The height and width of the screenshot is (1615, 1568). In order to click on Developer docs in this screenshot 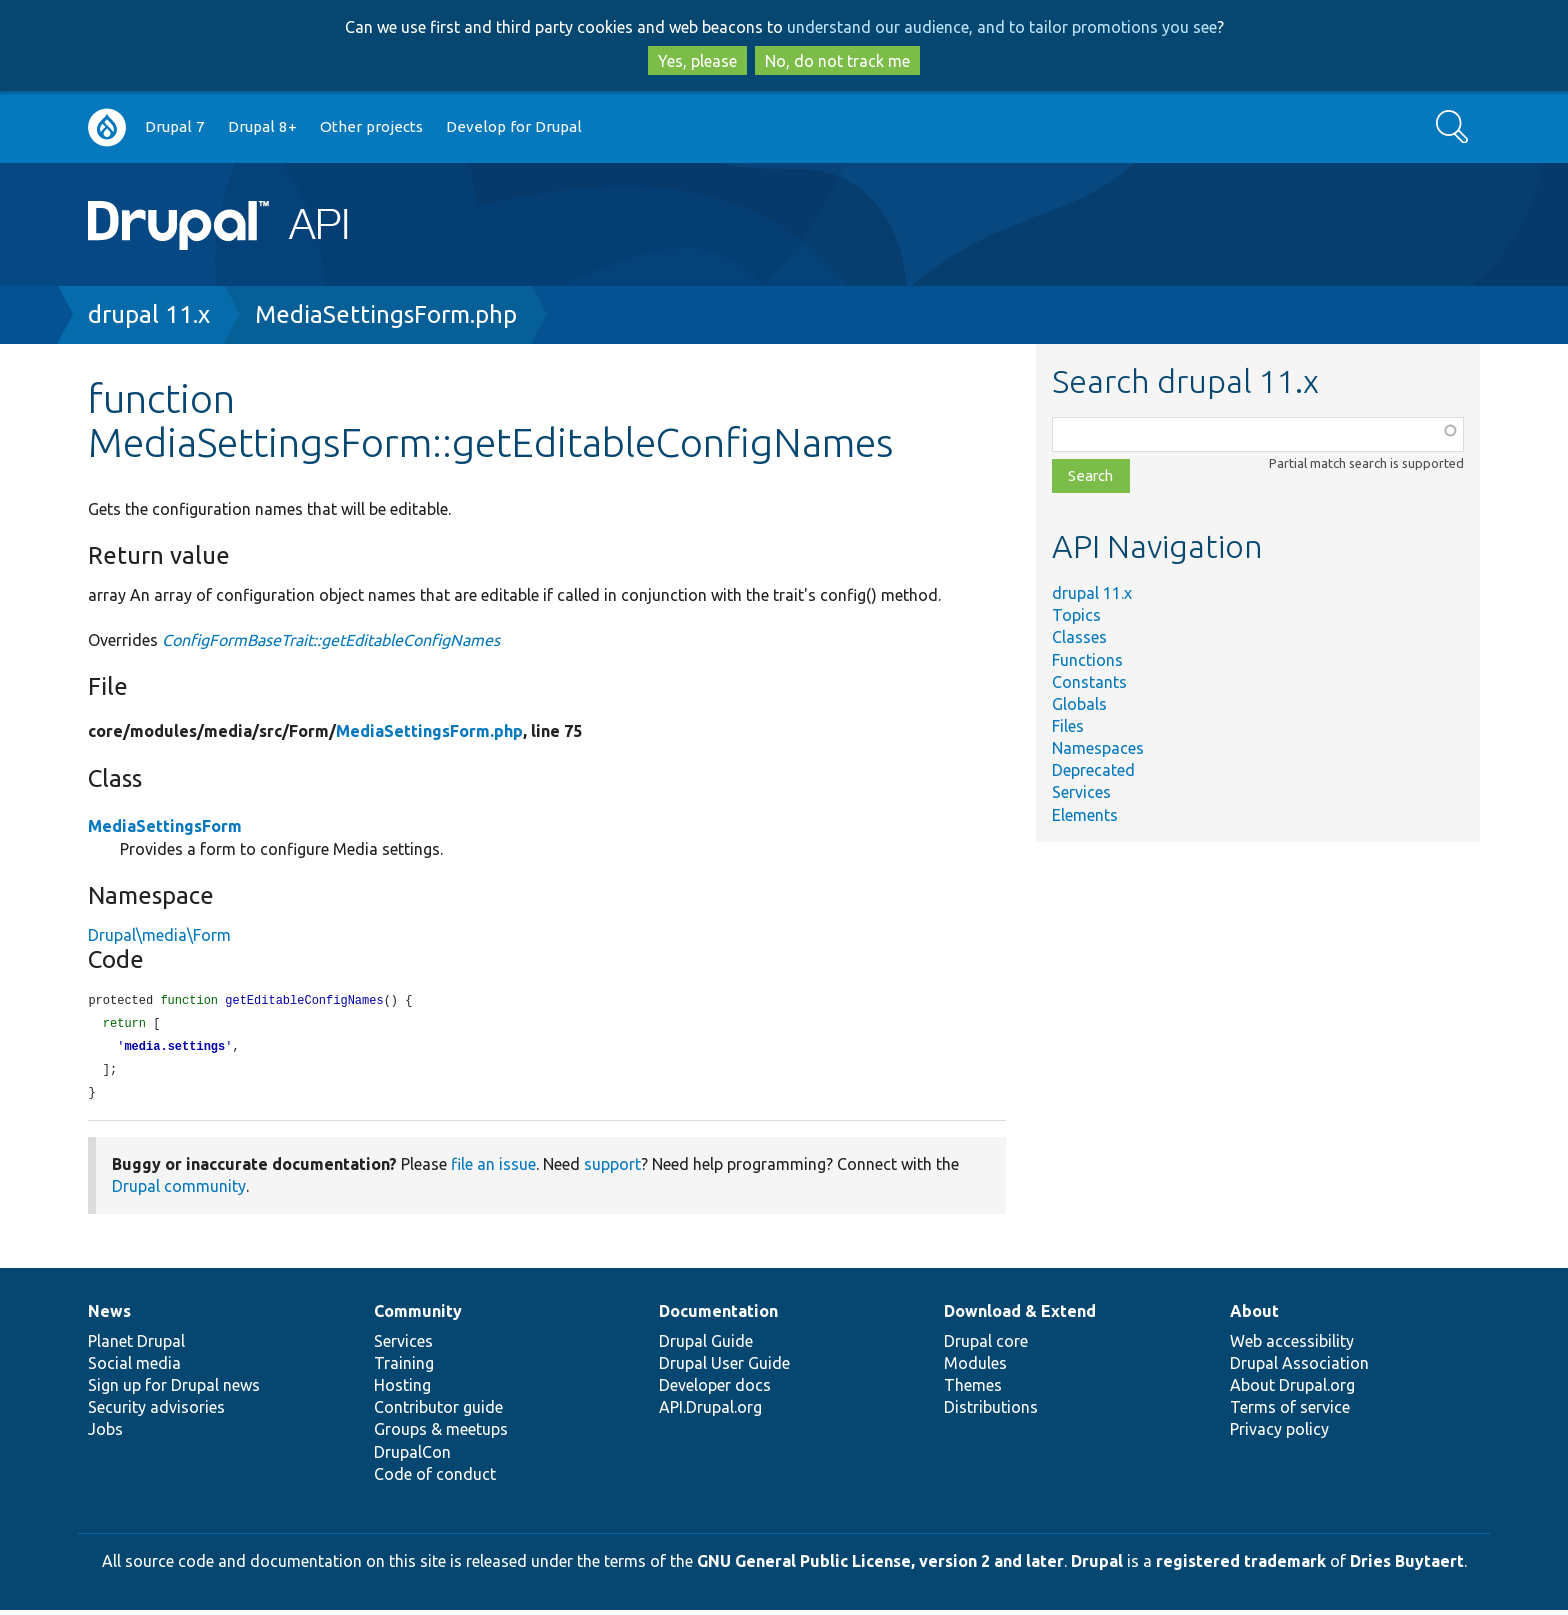, I will do `click(715, 1390)`.